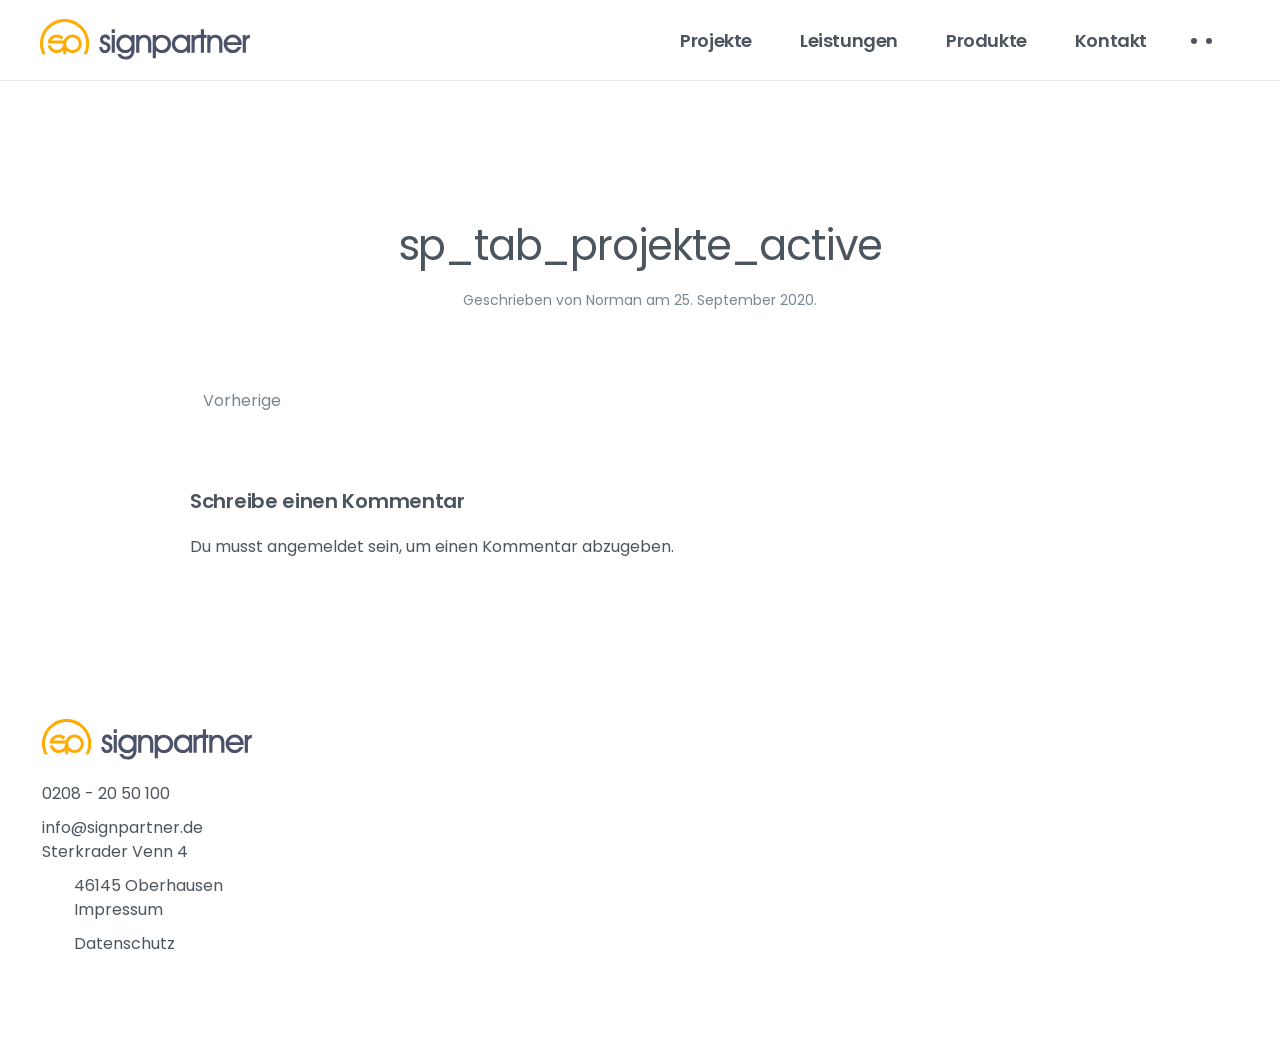  What do you see at coordinates (145, 40) in the screenshot?
I see `[Back to home]` at bounding box center [145, 40].